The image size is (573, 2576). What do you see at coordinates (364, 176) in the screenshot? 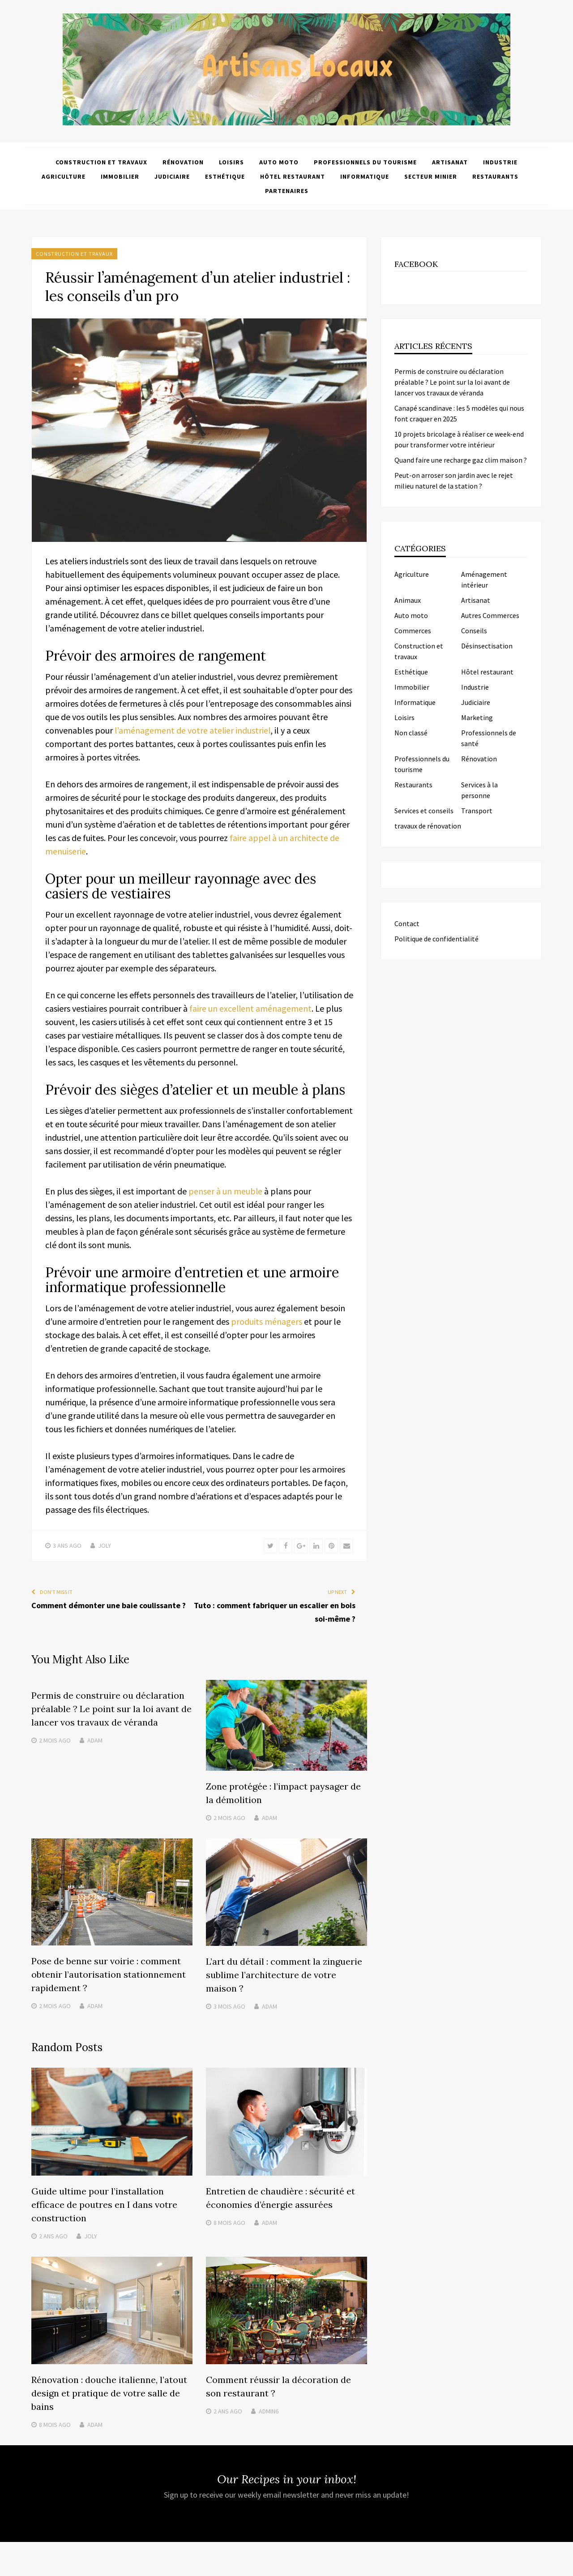
I see `Informatique` at bounding box center [364, 176].